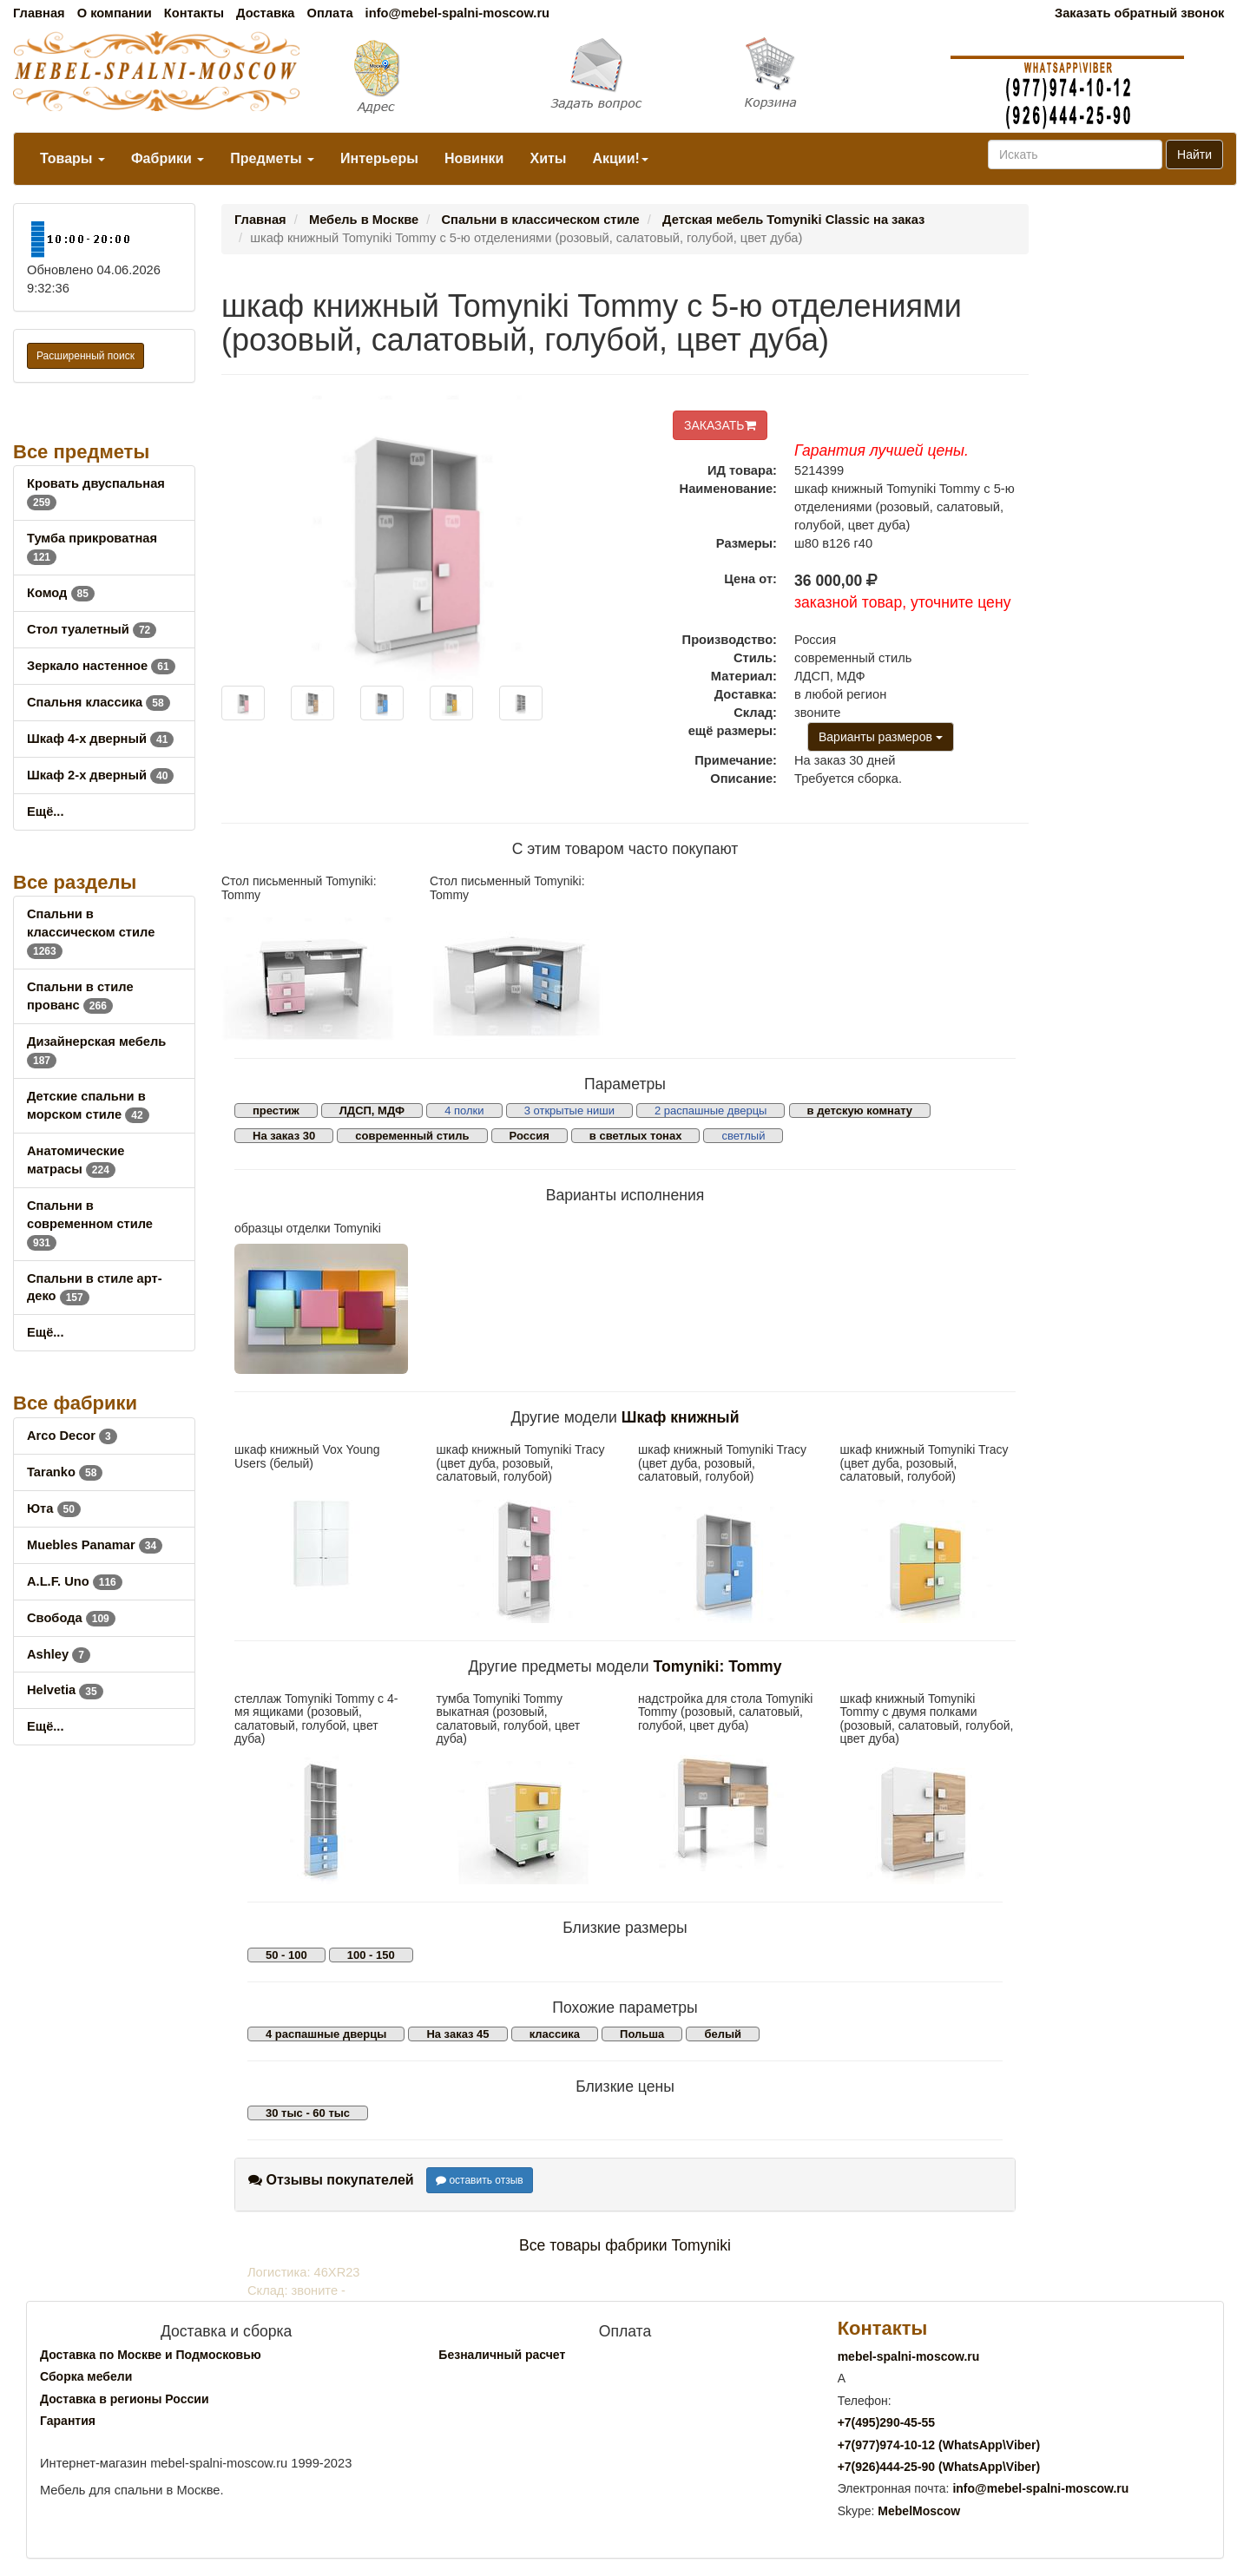 This screenshot has height=2576, width=1250. What do you see at coordinates (98, 702) in the screenshot?
I see `Спальня классика` at bounding box center [98, 702].